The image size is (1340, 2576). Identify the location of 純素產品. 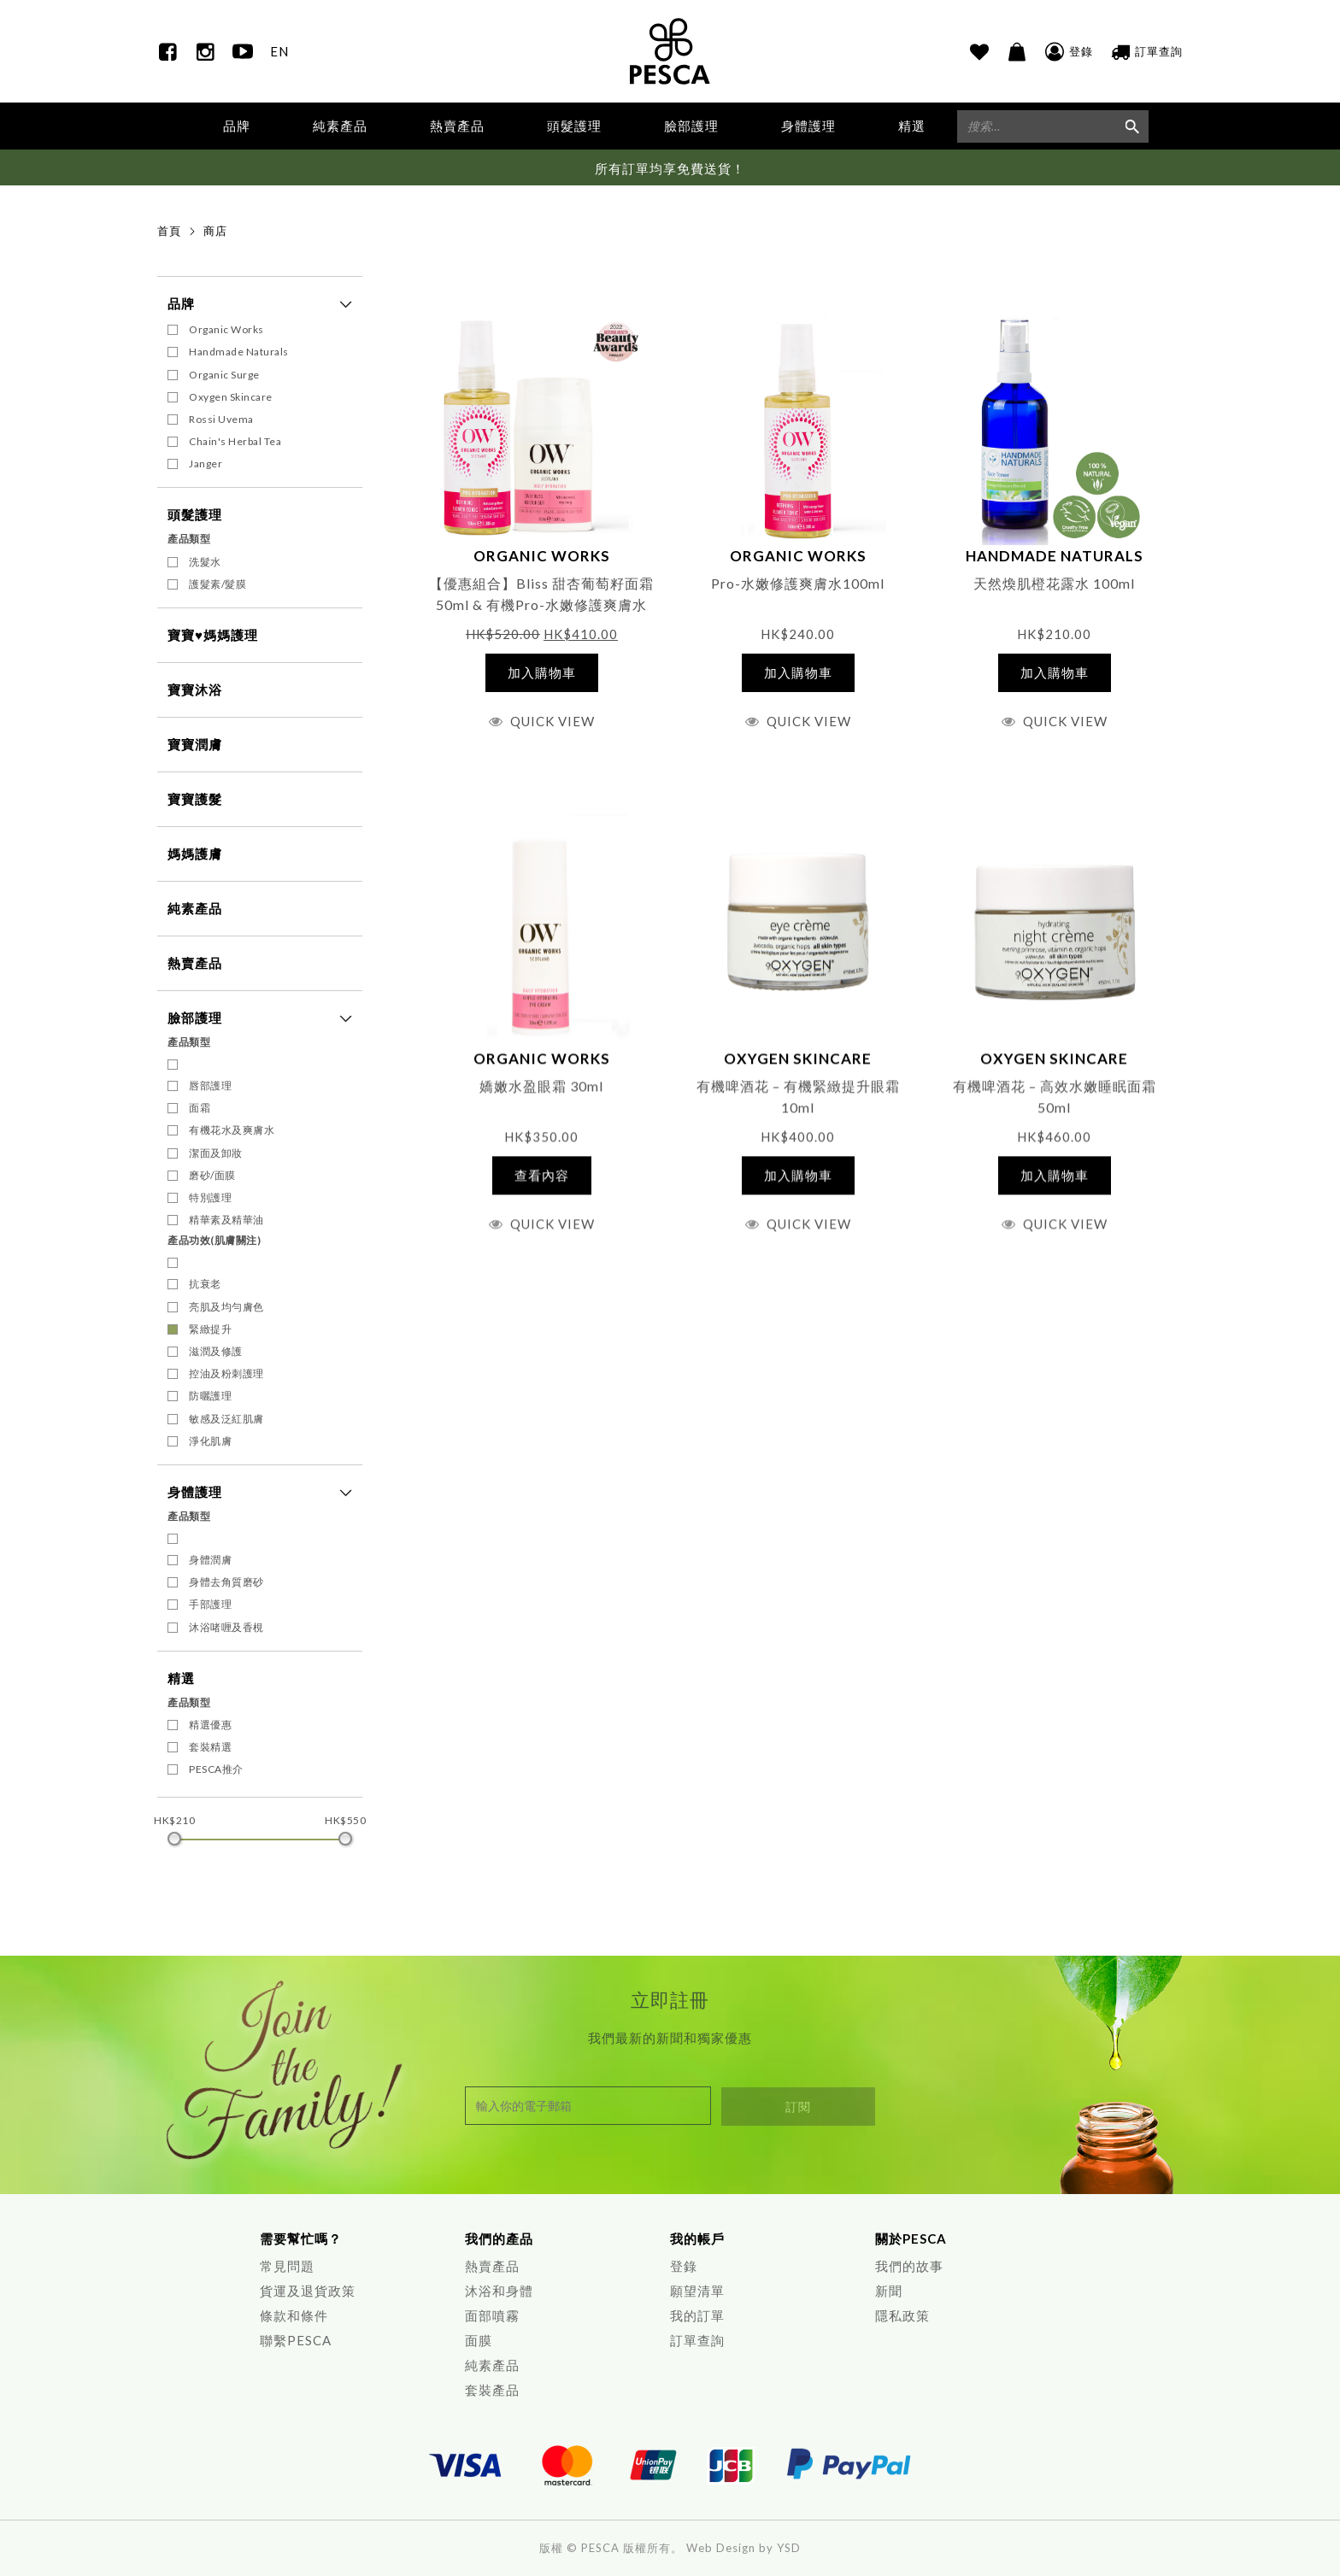
(340, 125).